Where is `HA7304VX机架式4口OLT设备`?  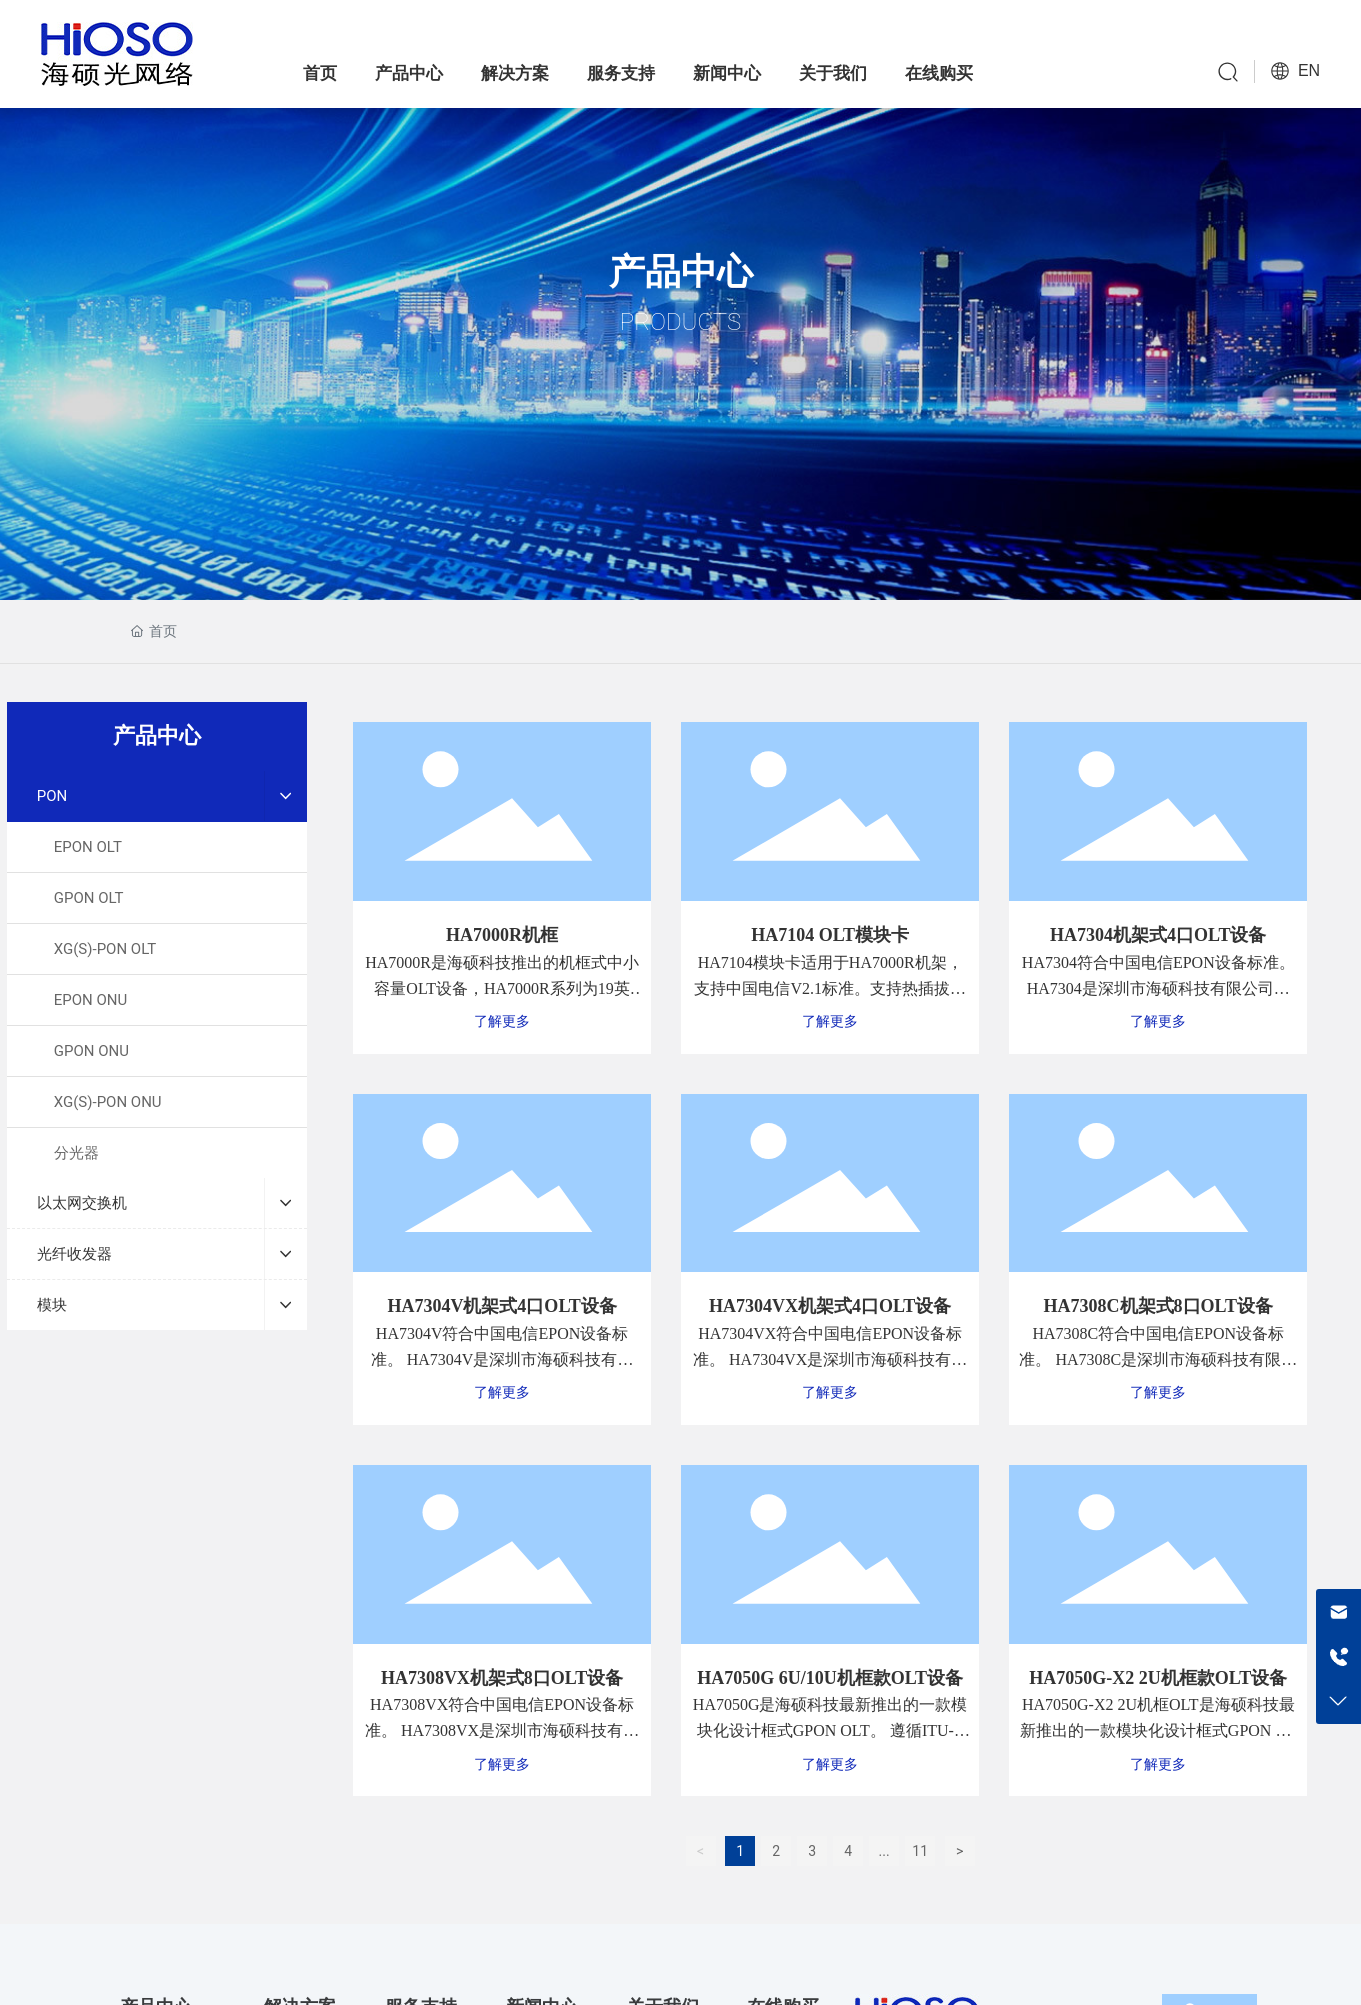 HA7304VX机架式4口OLT设备 is located at coordinates (830, 1306).